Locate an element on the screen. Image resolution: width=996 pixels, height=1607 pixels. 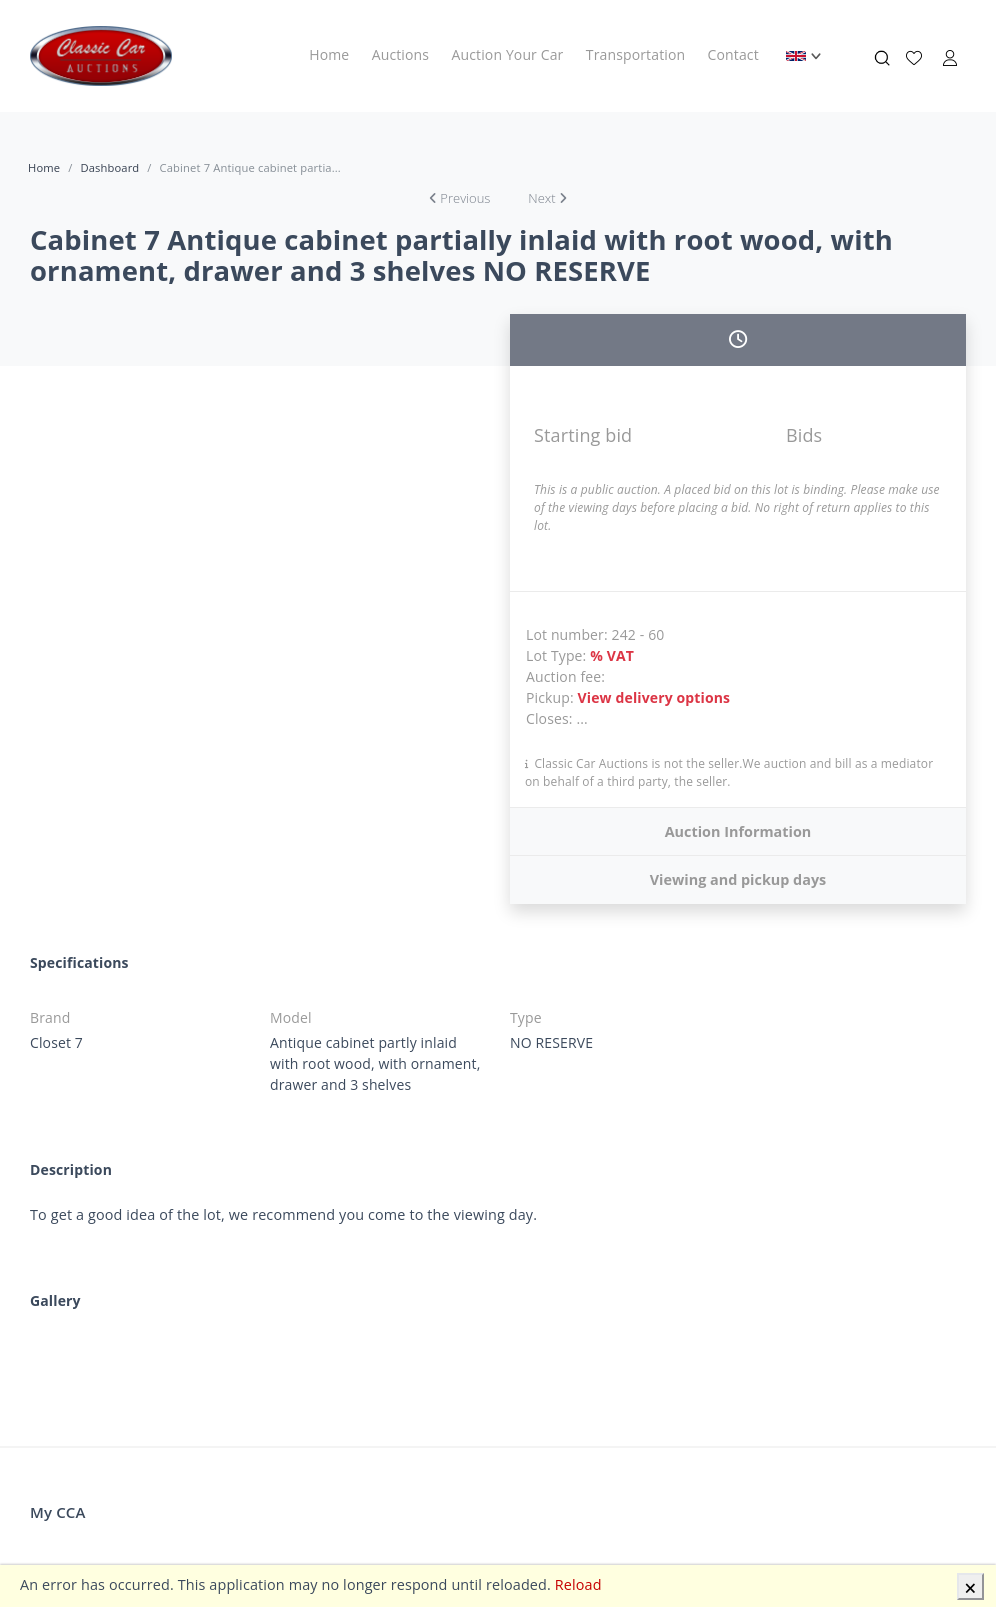
Auction Information is located at coordinates (738, 831).